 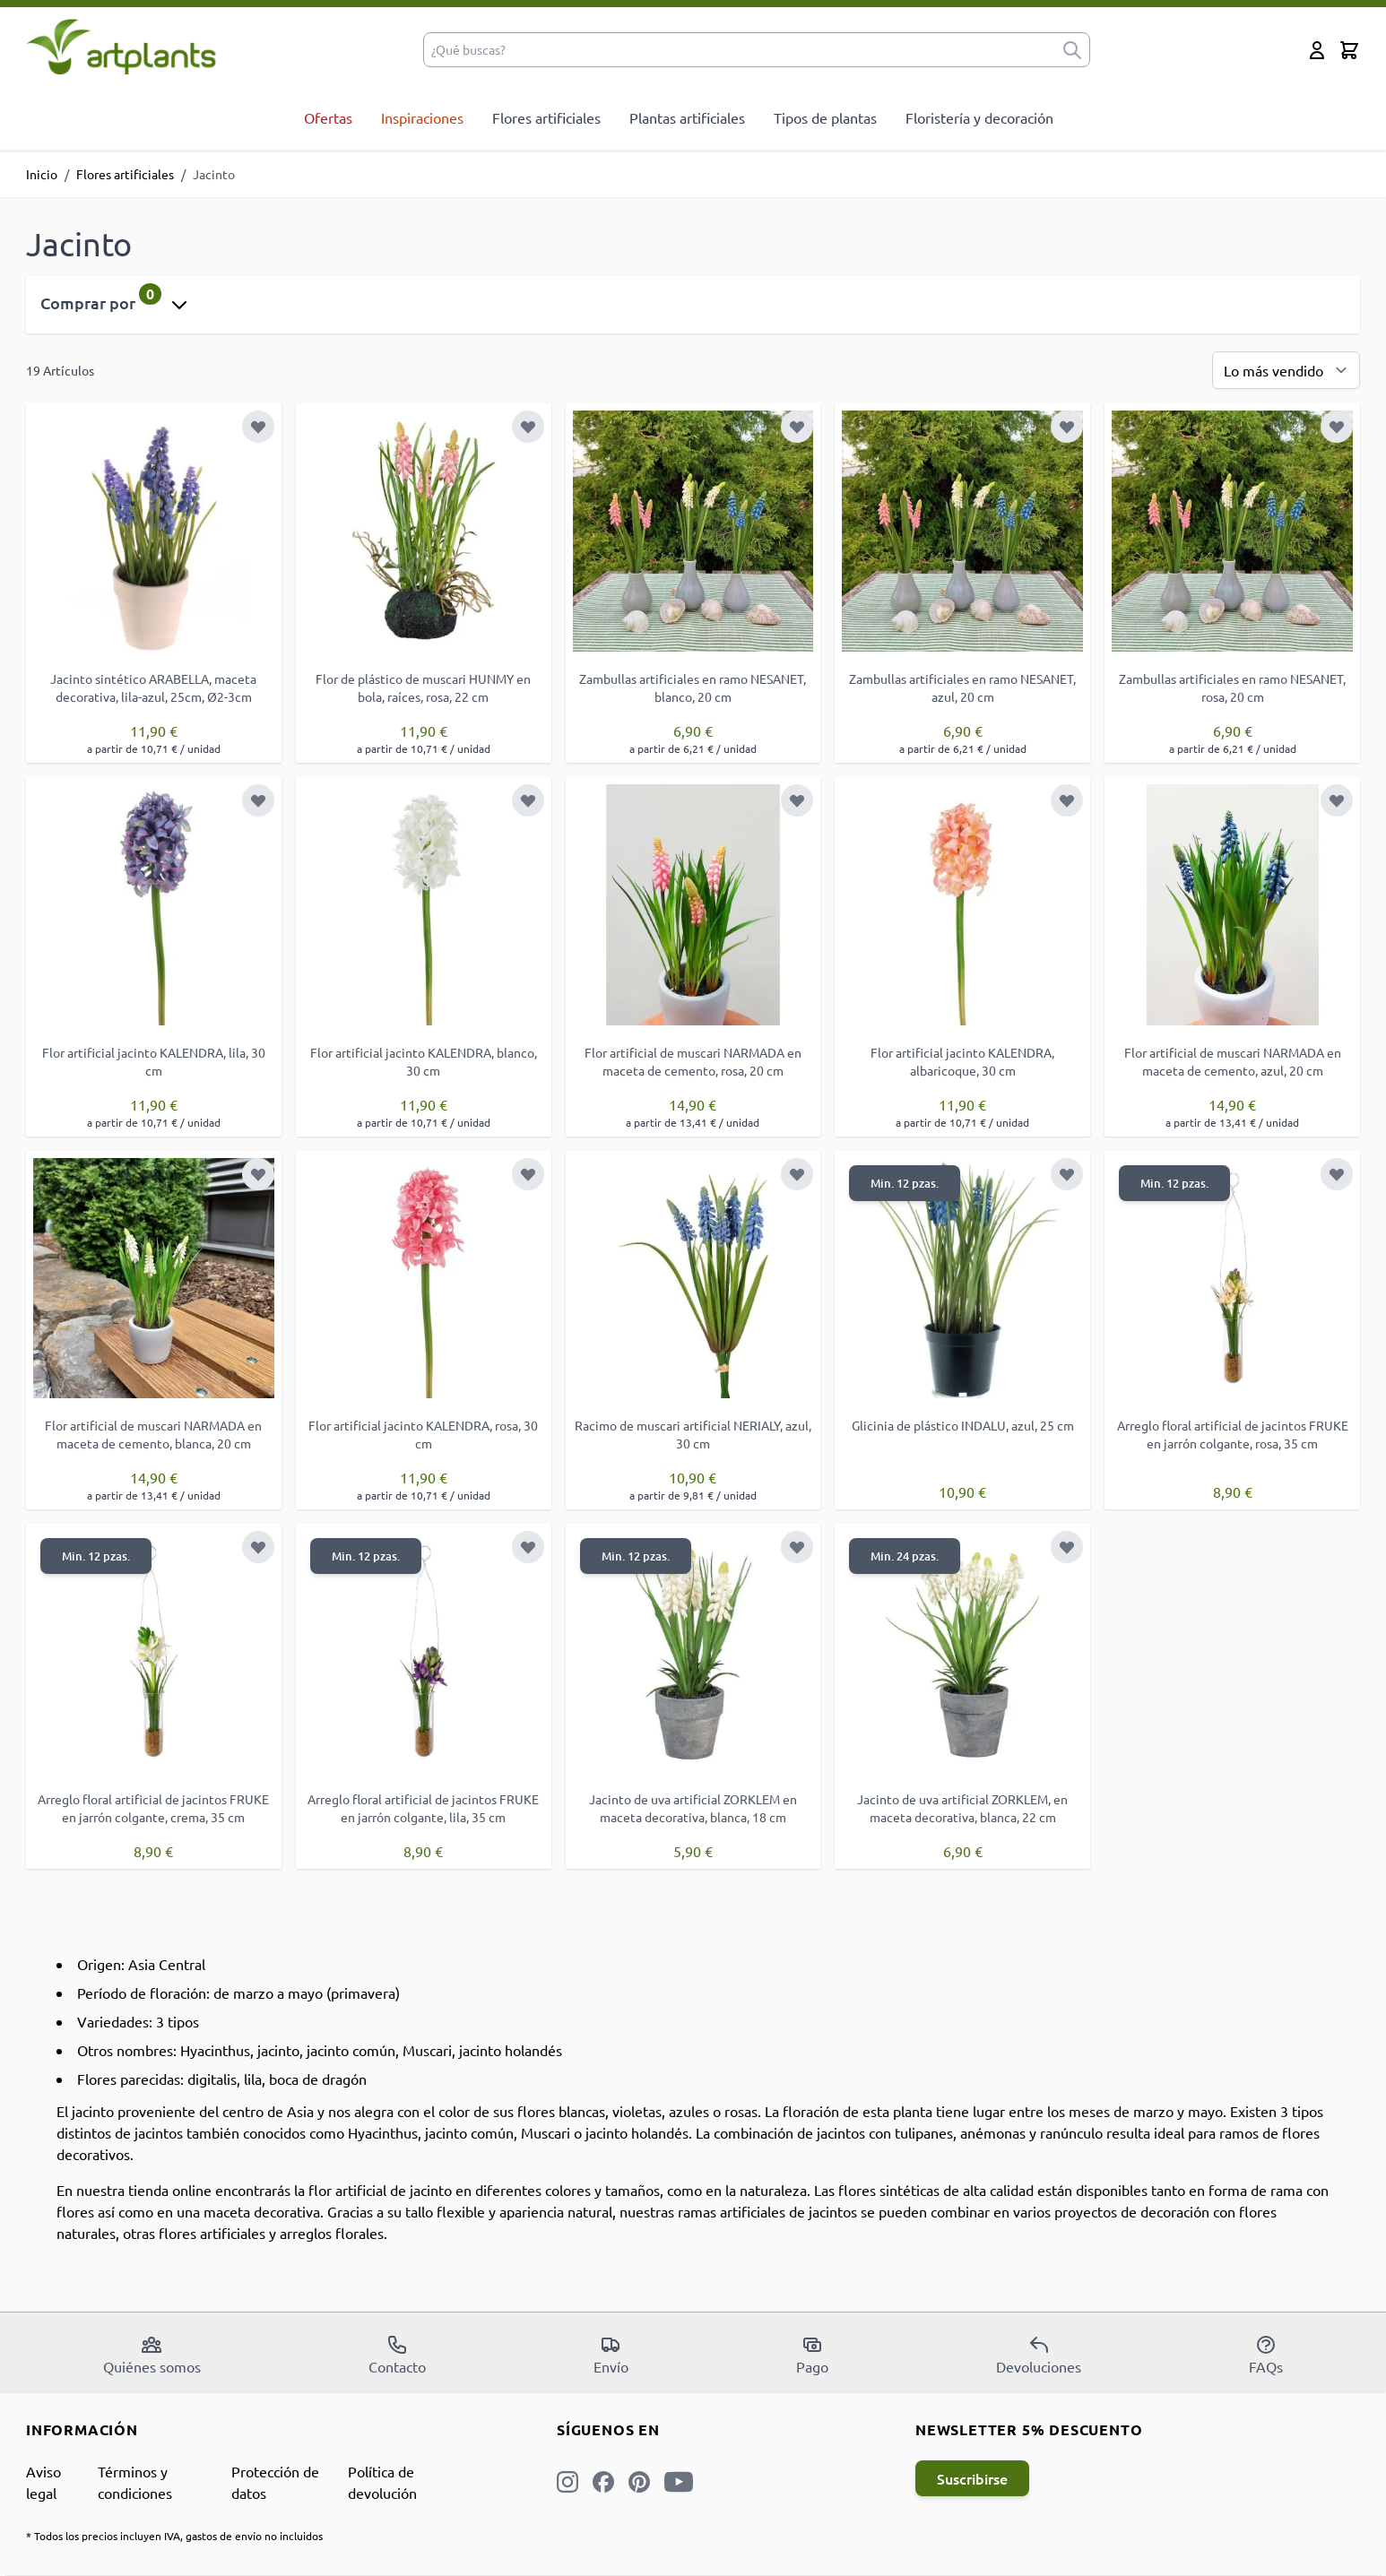 What do you see at coordinates (1038, 2354) in the screenshot?
I see `Devoluciones` at bounding box center [1038, 2354].